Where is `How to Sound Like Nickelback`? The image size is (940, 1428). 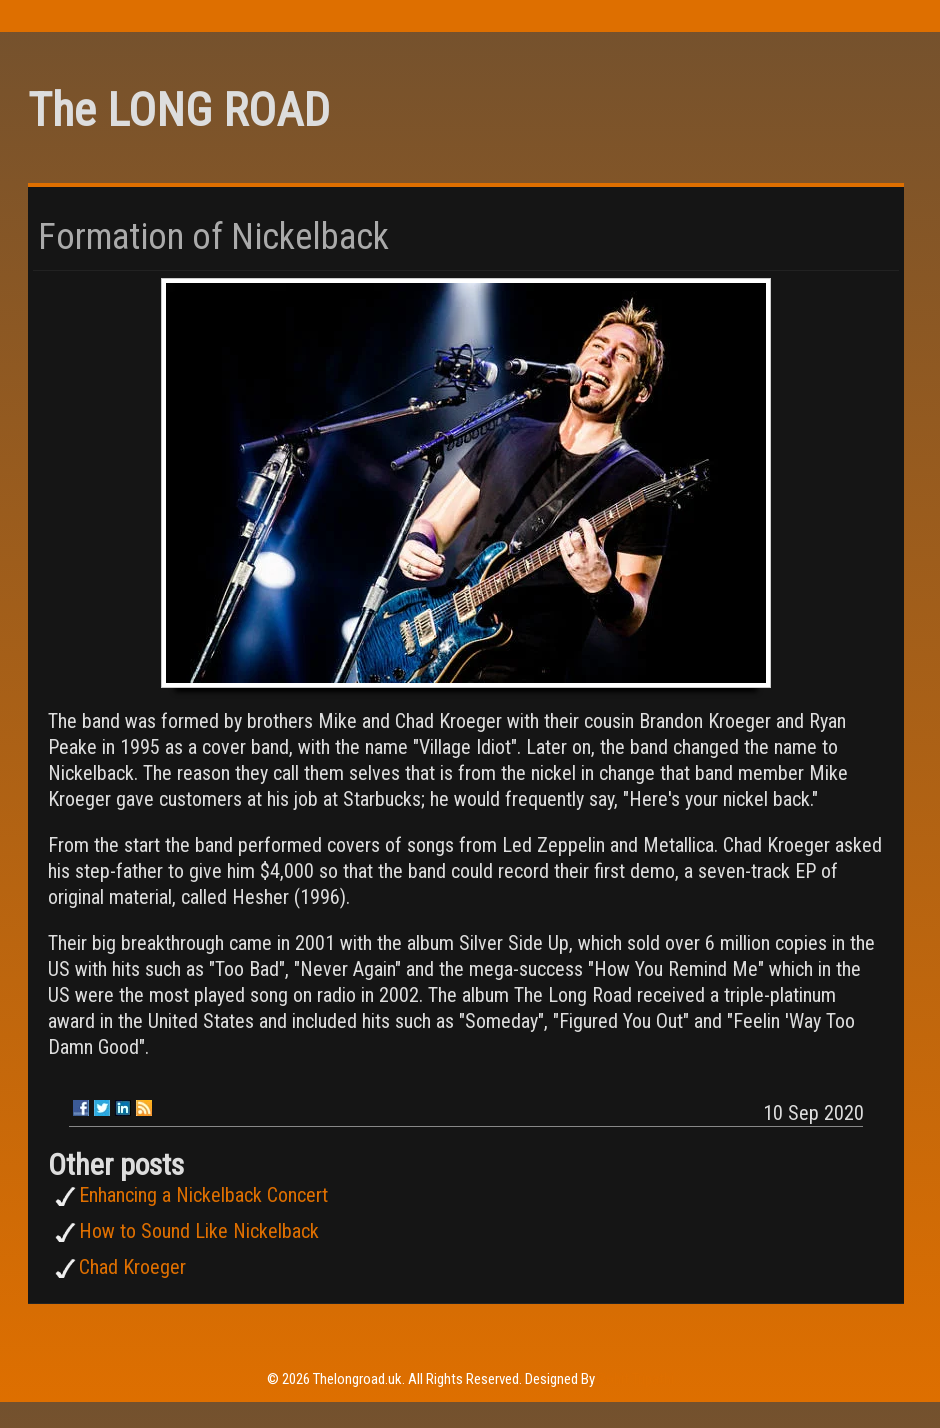 How to Sound Like Nickelback is located at coordinates (199, 1231).